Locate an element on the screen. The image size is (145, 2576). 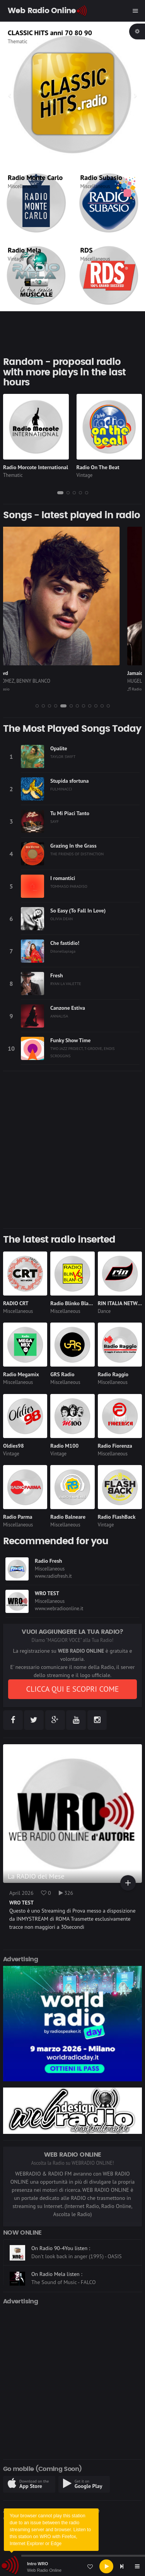
Radio Blinko Blanko is located at coordinates (73, 1303).